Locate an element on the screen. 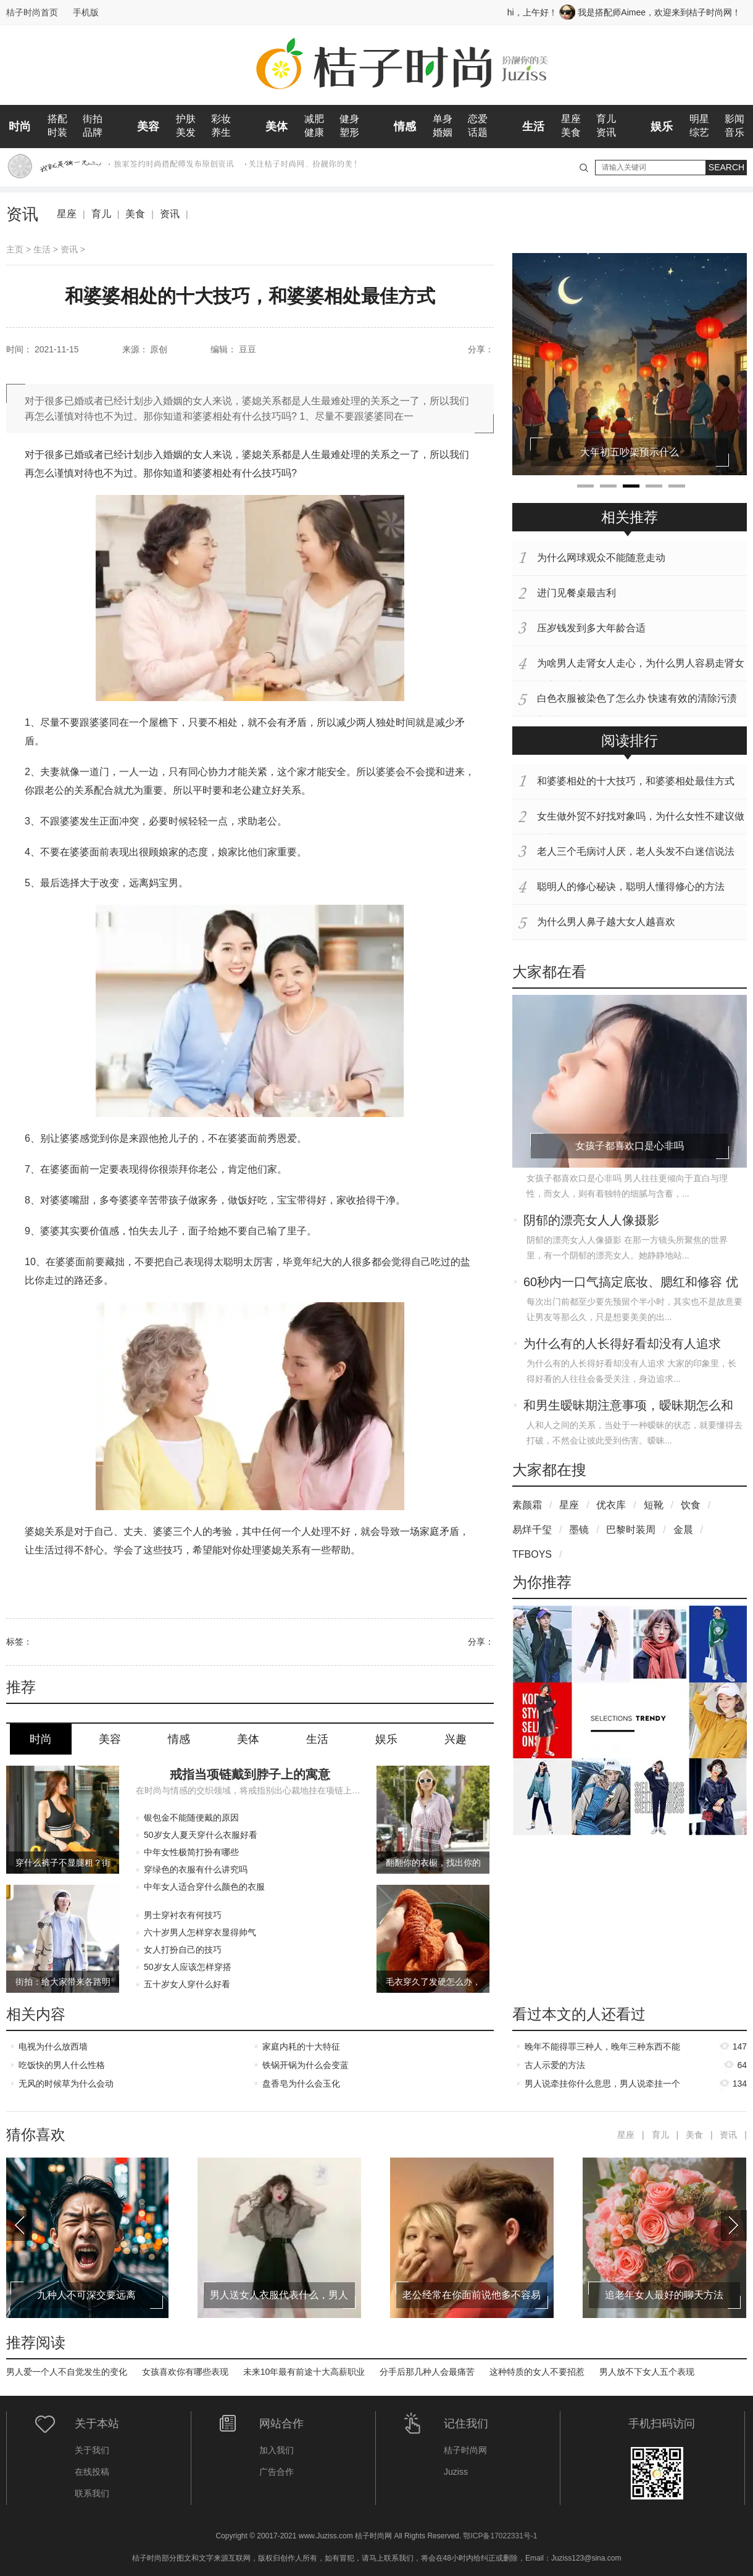  时尚 is located at coordinates (20, 126).